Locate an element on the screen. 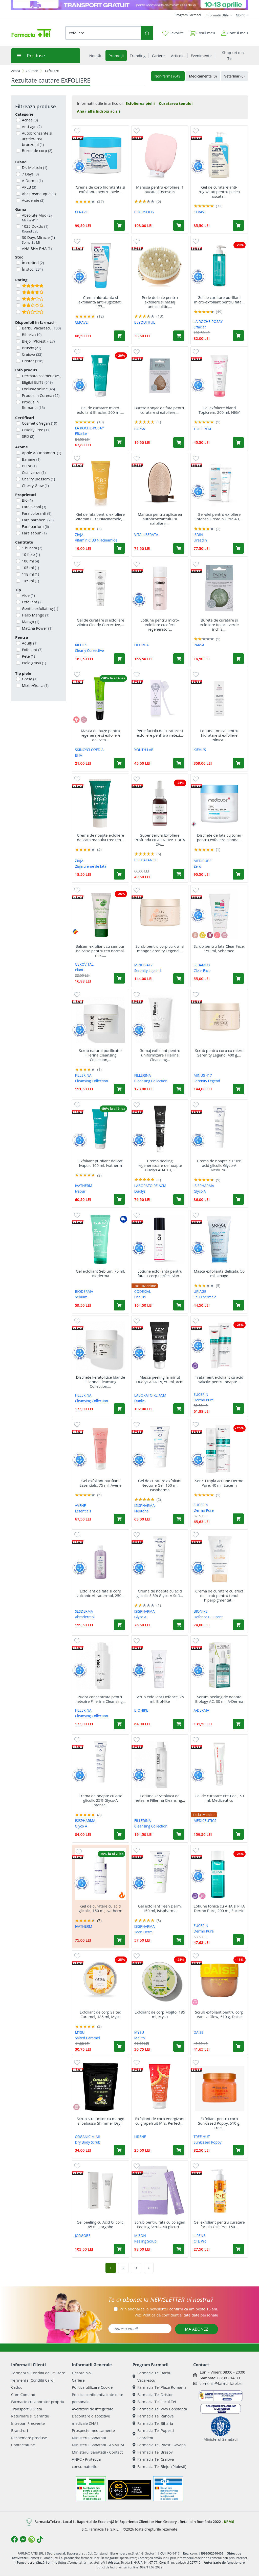 The image size is (259, 2576). IVATHERM is located at coordinates (83, 1185).